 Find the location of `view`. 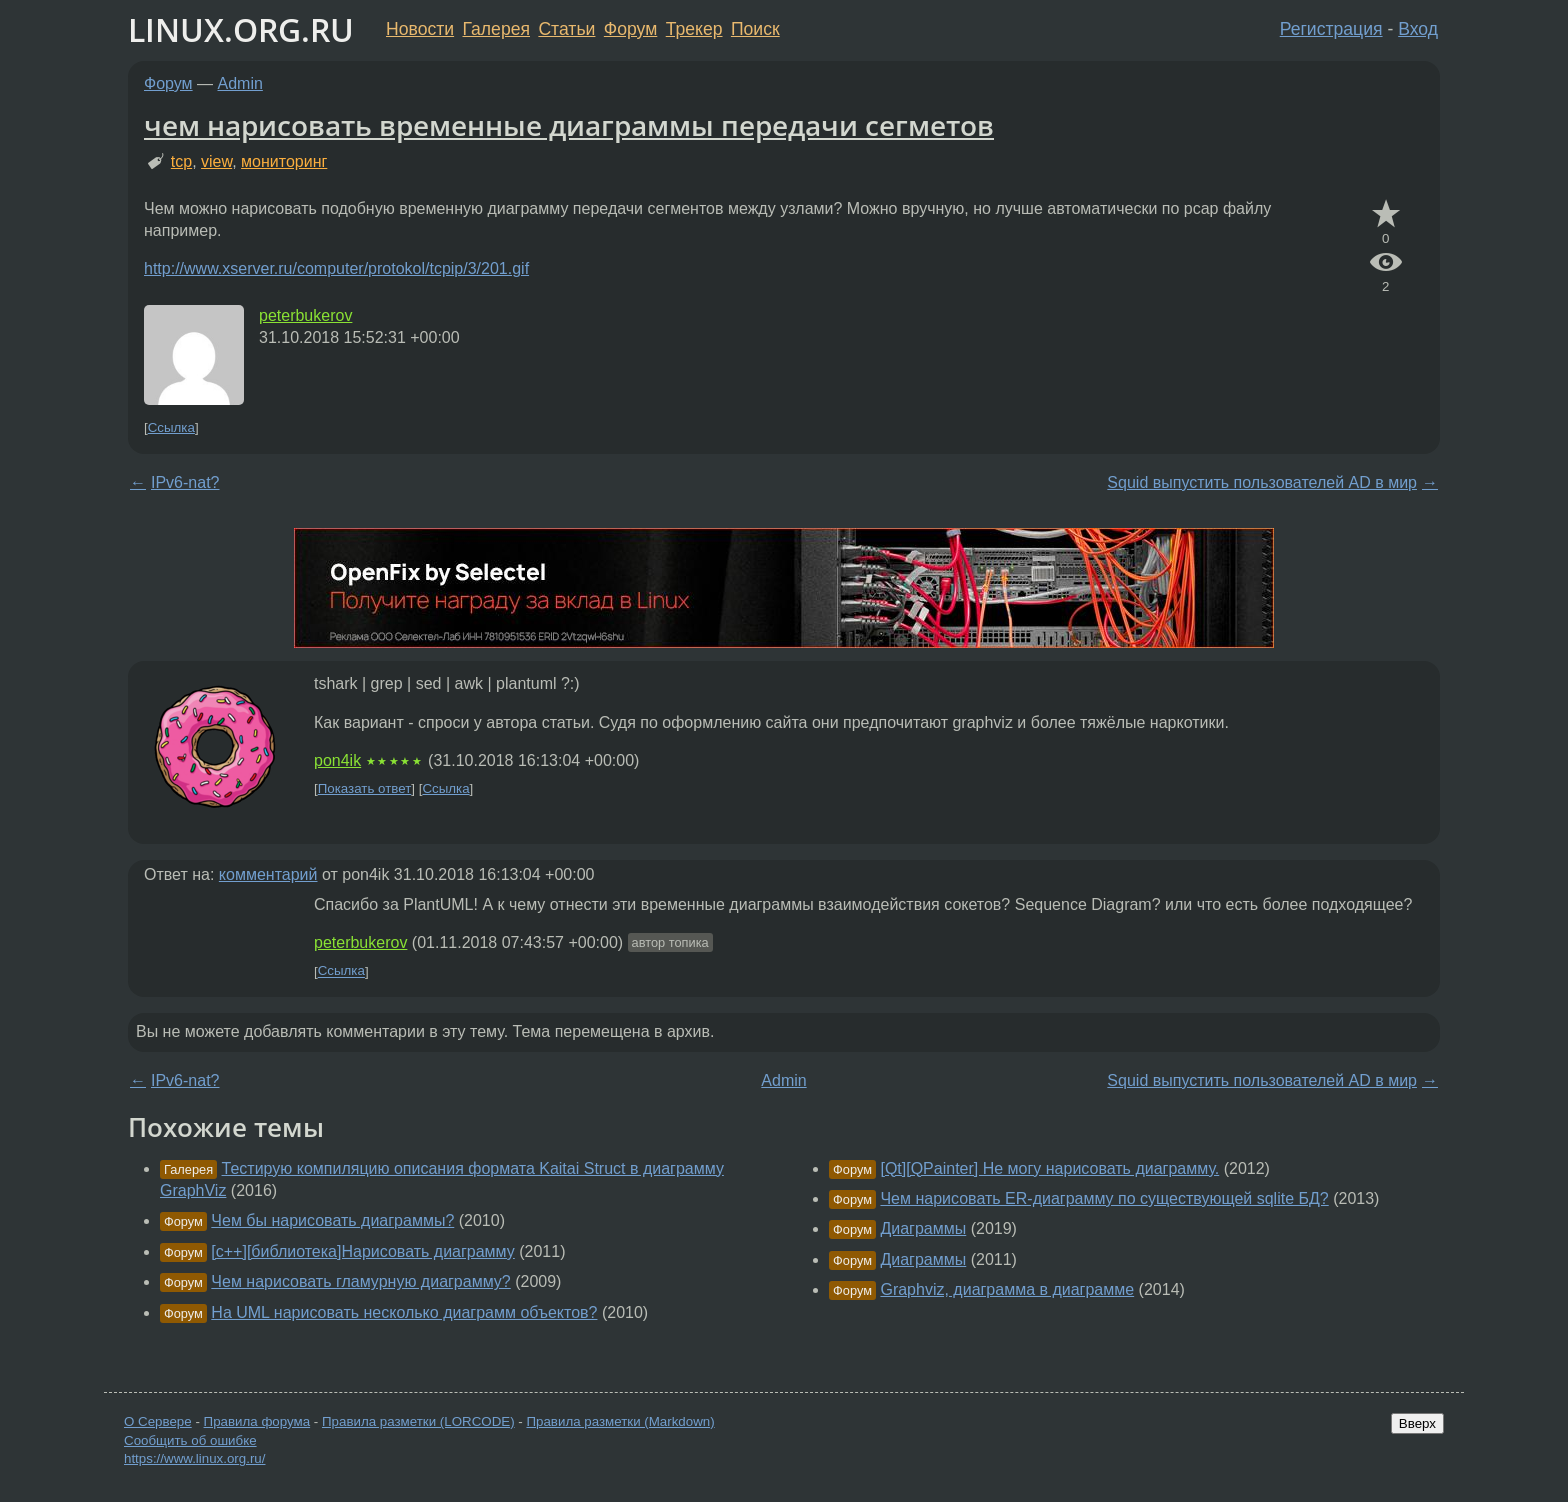

view is located at coordinates (216, 161).